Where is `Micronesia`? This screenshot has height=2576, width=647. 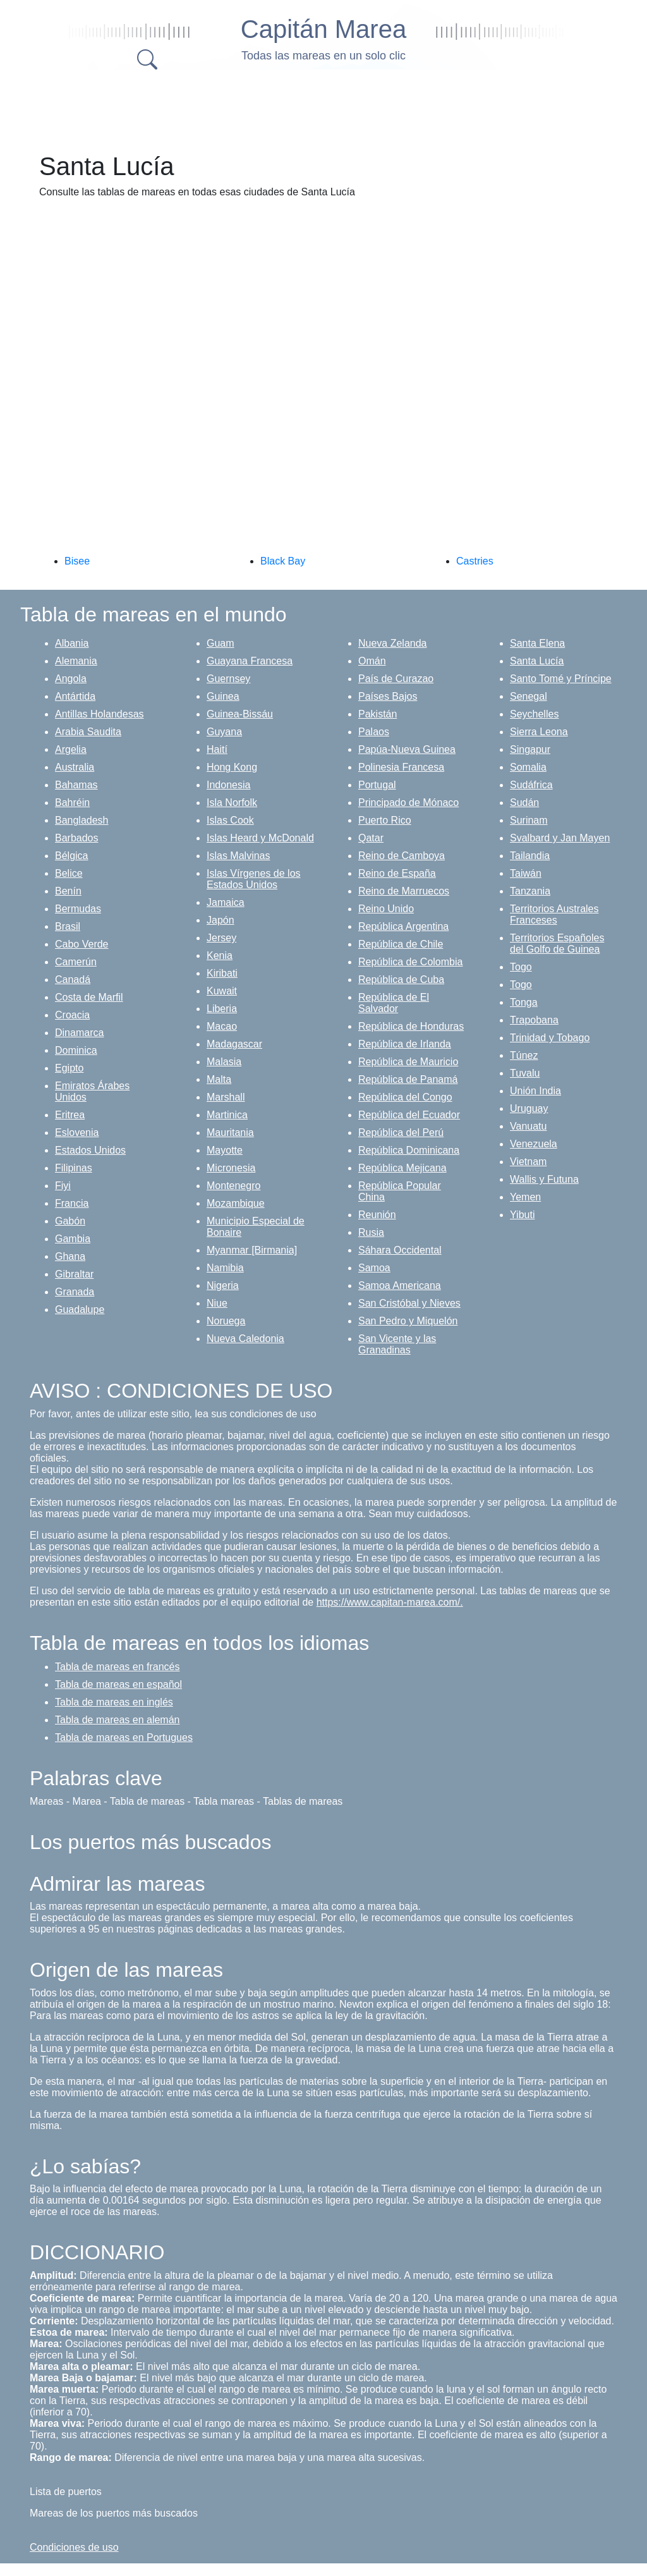
Micronesia is located at coordinates (231, 1168).